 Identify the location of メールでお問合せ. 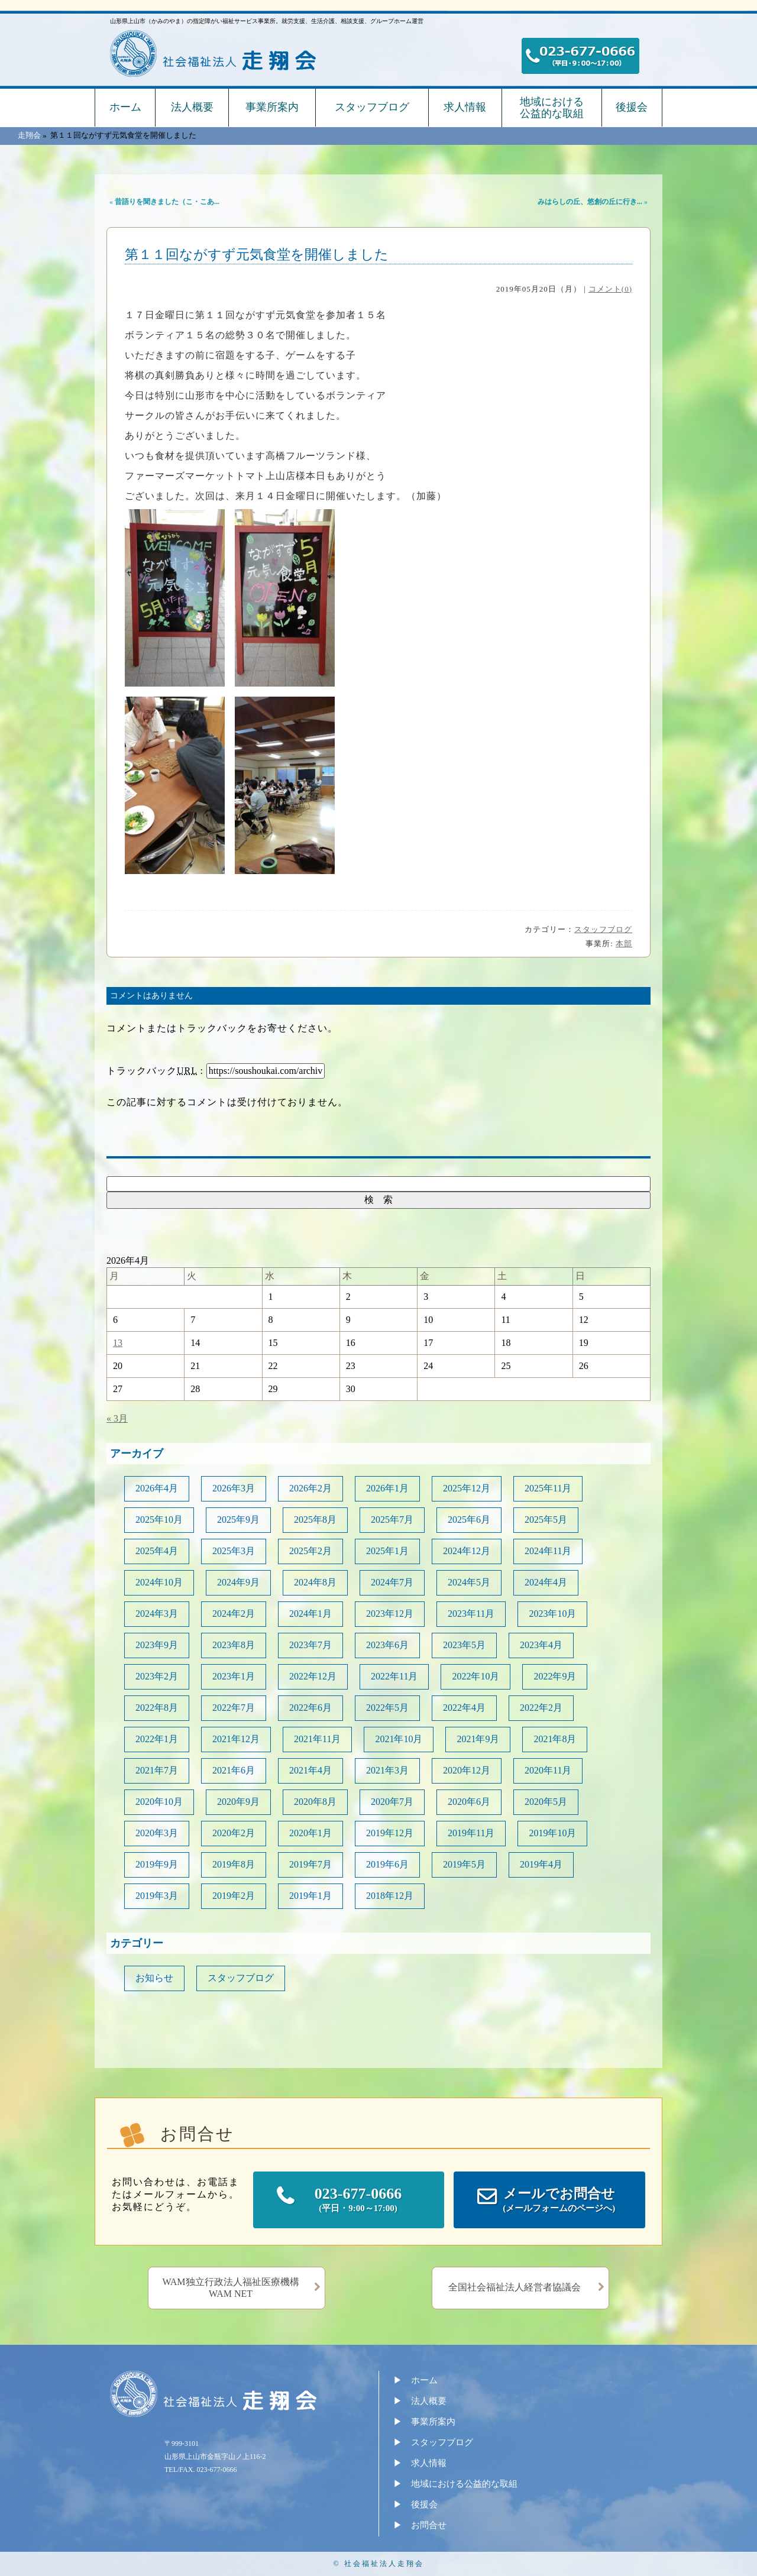
(559, 2200).